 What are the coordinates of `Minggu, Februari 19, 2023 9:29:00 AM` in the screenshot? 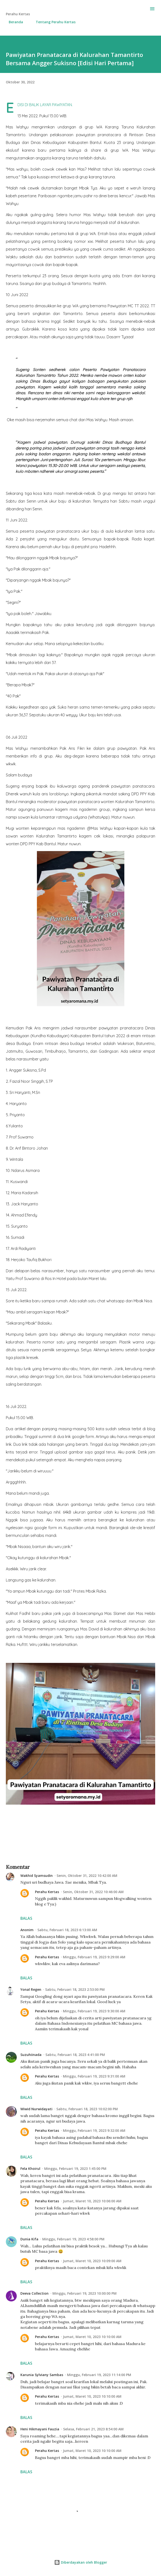 It's located at (94, 1957).